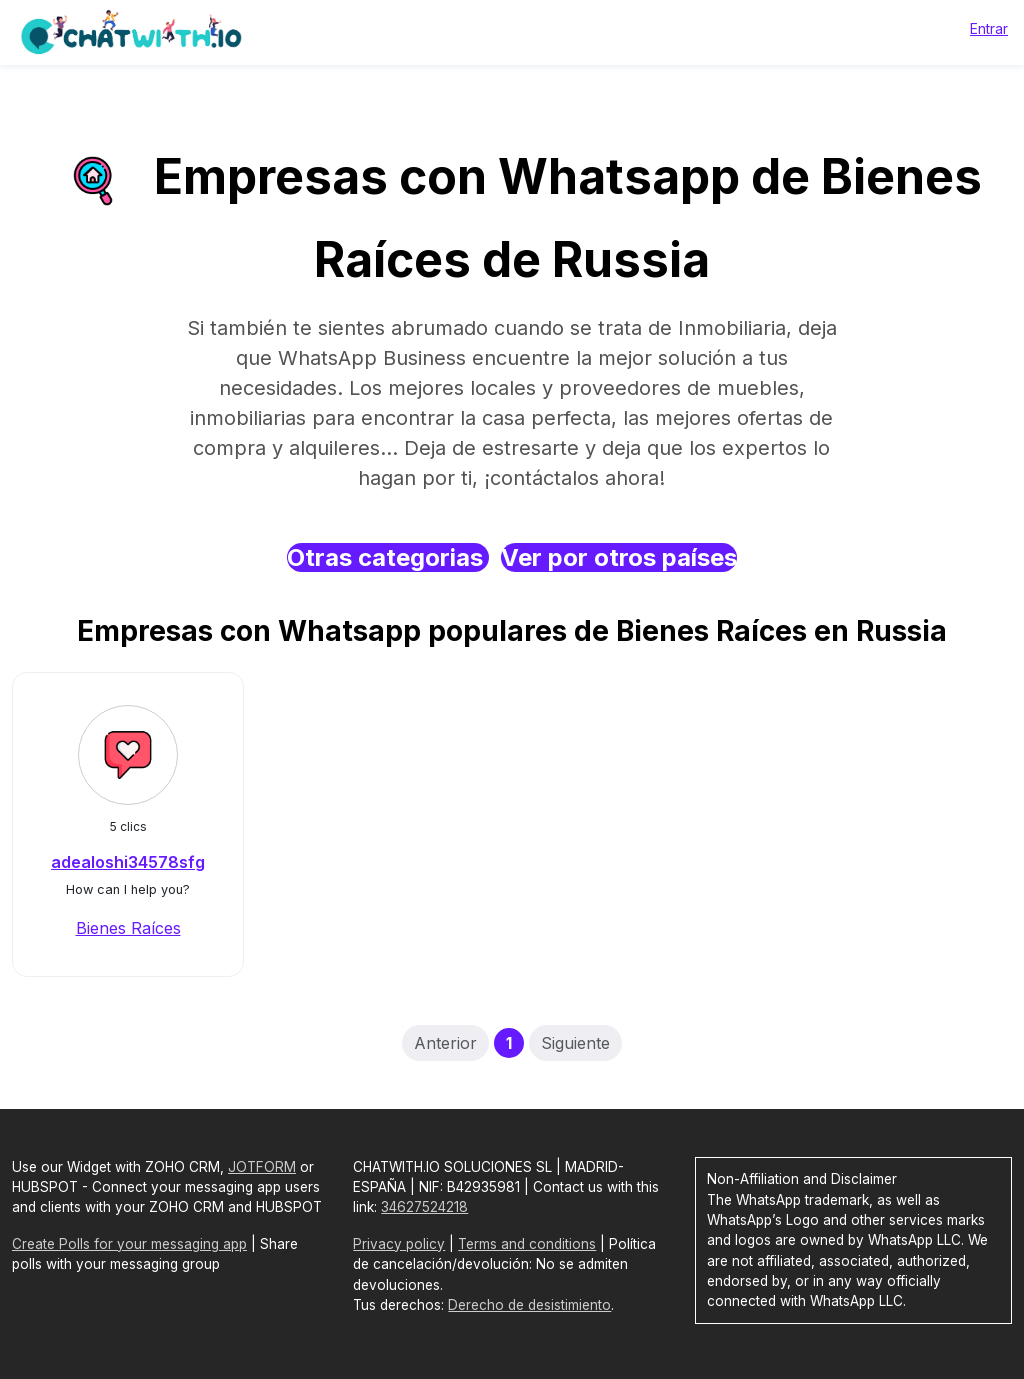 Image resolution: width=1024 pixels, height=1379 pixels. What do you see at coordinates (424, 1207) in the screenshot?
I see `34627524218` at bounding box center [424, 1207].